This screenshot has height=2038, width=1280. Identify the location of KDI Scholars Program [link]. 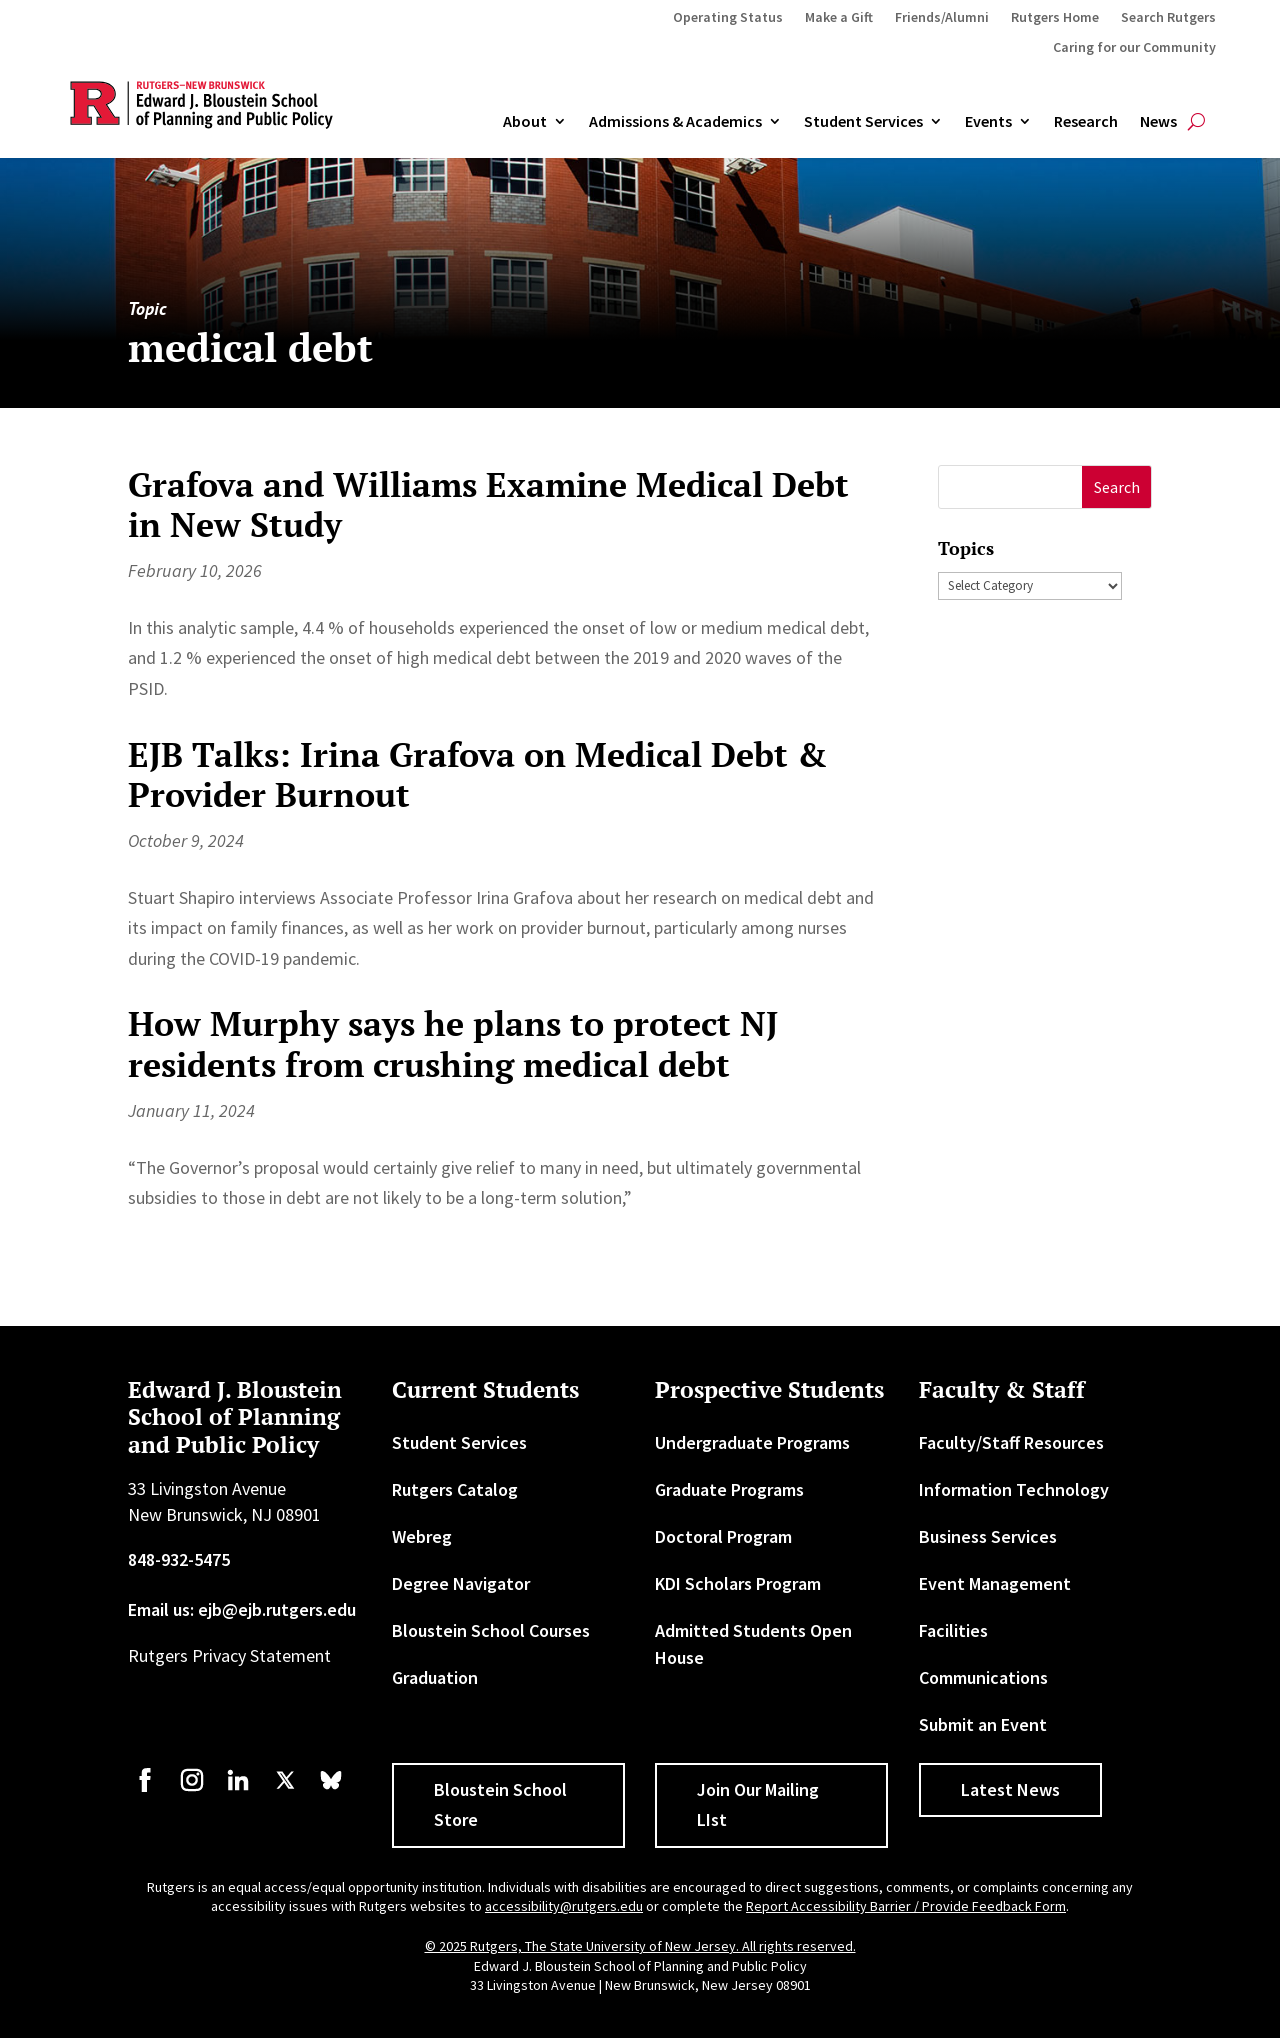
(738, 1583).